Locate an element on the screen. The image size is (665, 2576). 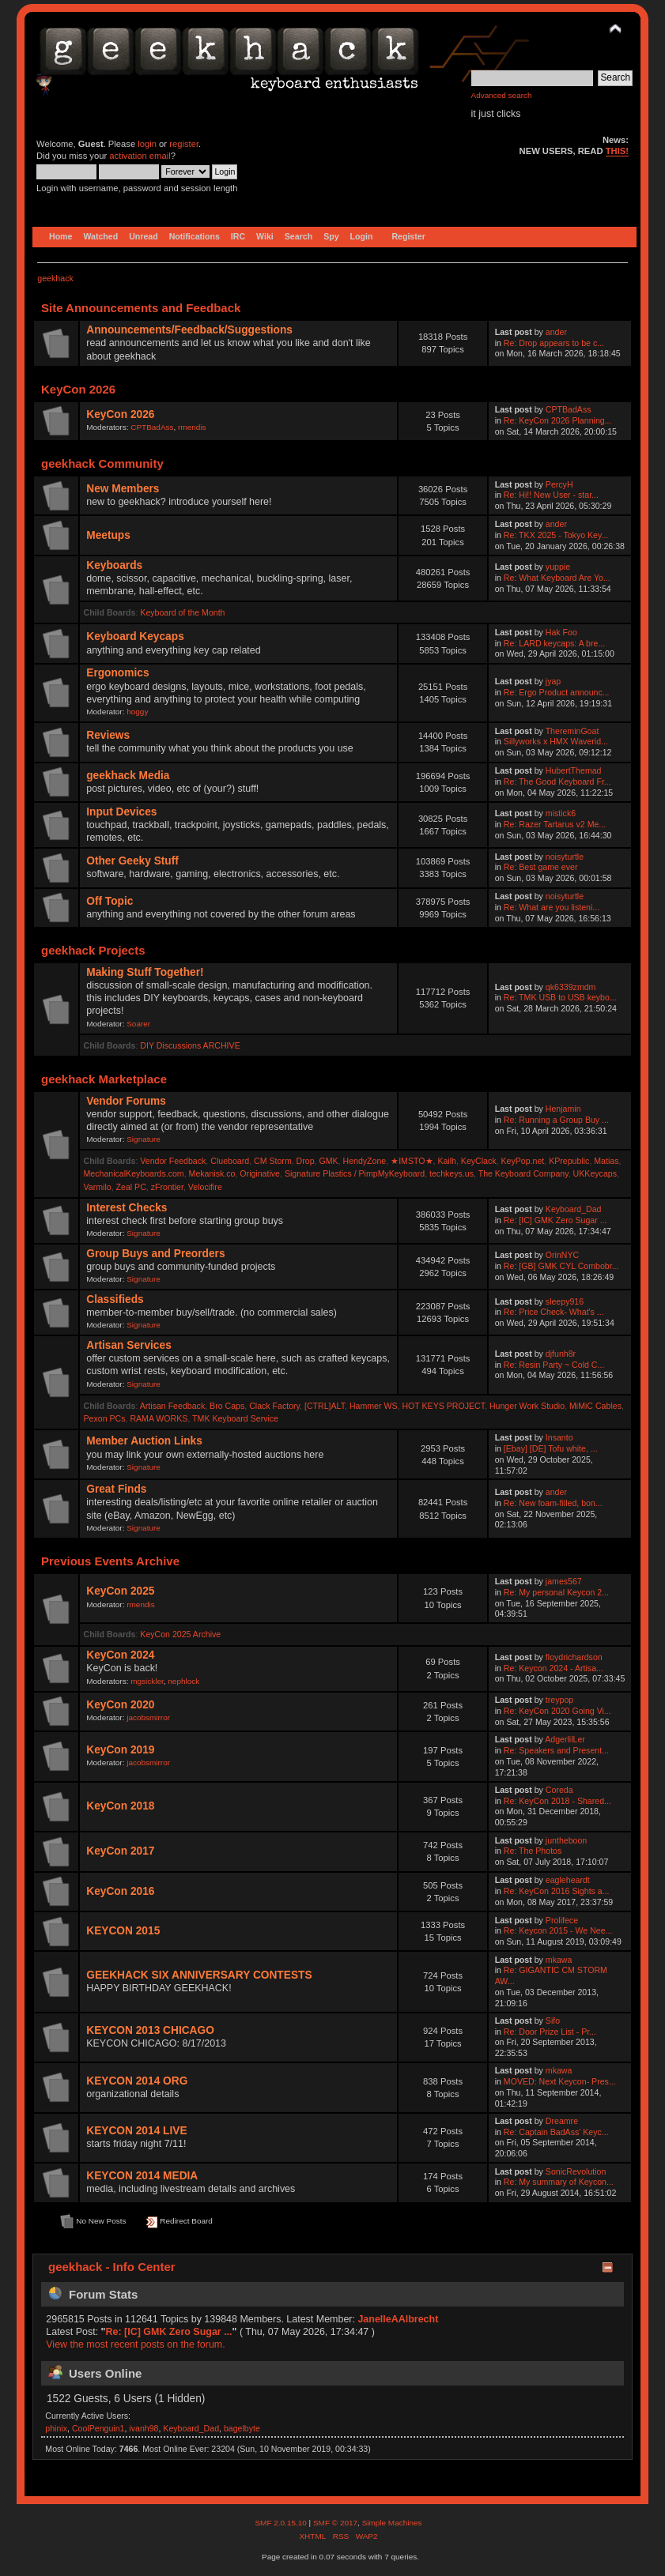
Prolifece is located at coordinates (562, 1920).